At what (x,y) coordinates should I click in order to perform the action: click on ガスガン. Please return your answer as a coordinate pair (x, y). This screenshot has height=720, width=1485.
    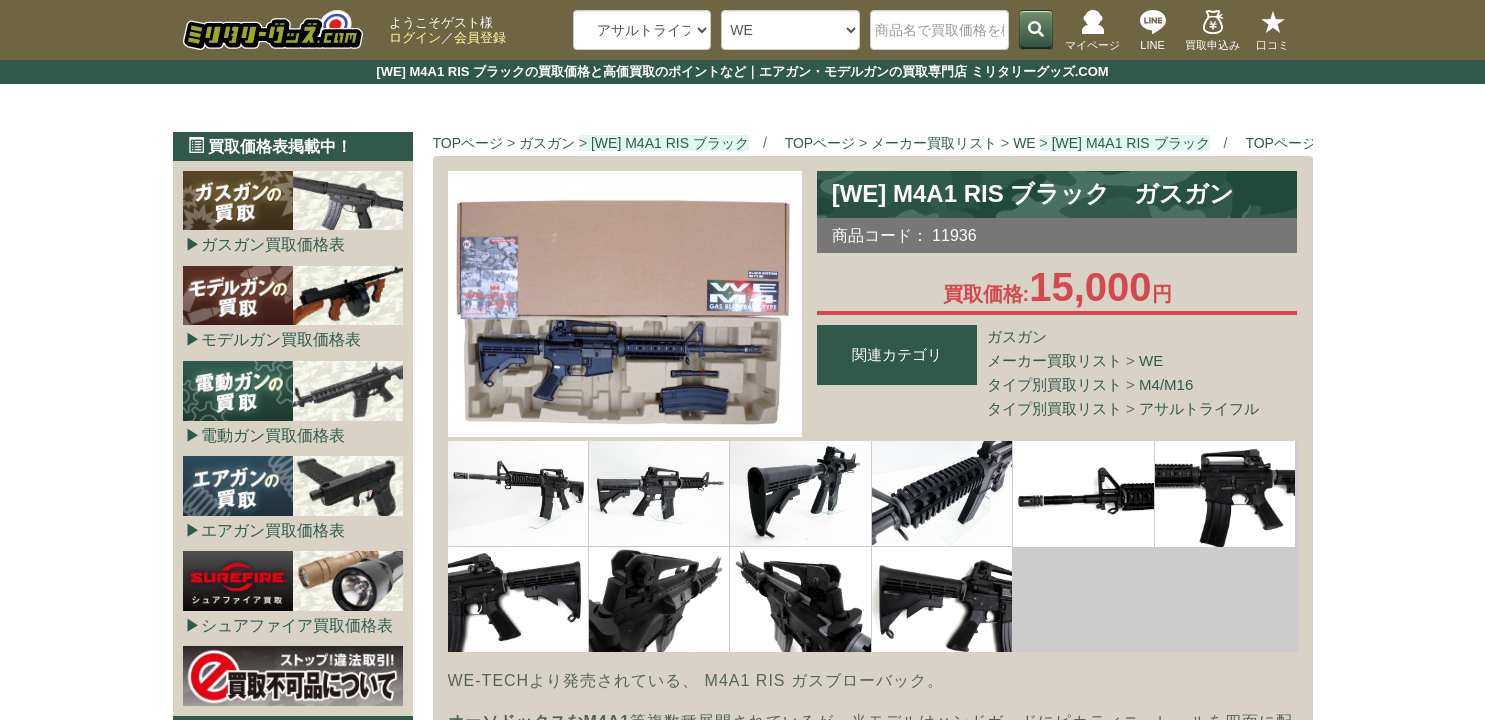
    Looking at the image, I should click on (1017, 336).